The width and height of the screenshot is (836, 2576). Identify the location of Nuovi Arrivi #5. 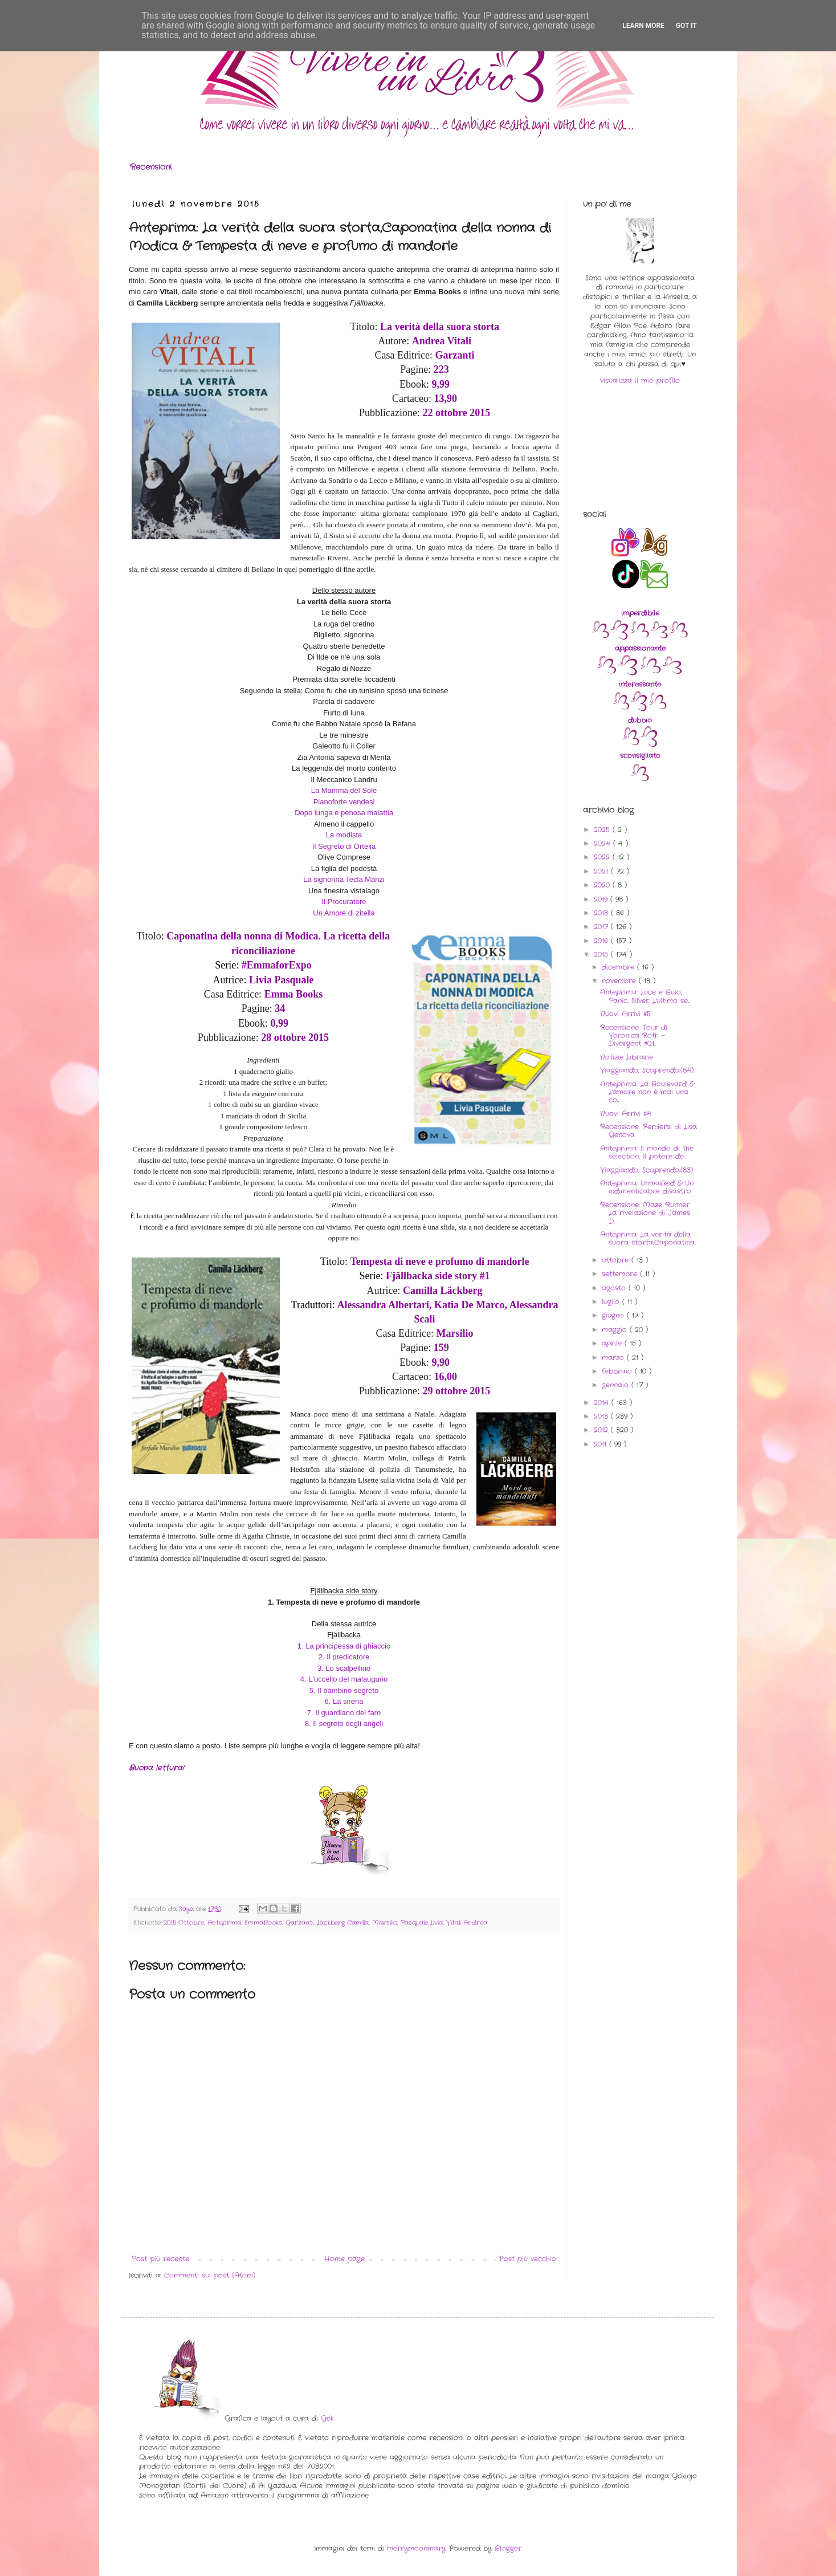
(625, 1014).